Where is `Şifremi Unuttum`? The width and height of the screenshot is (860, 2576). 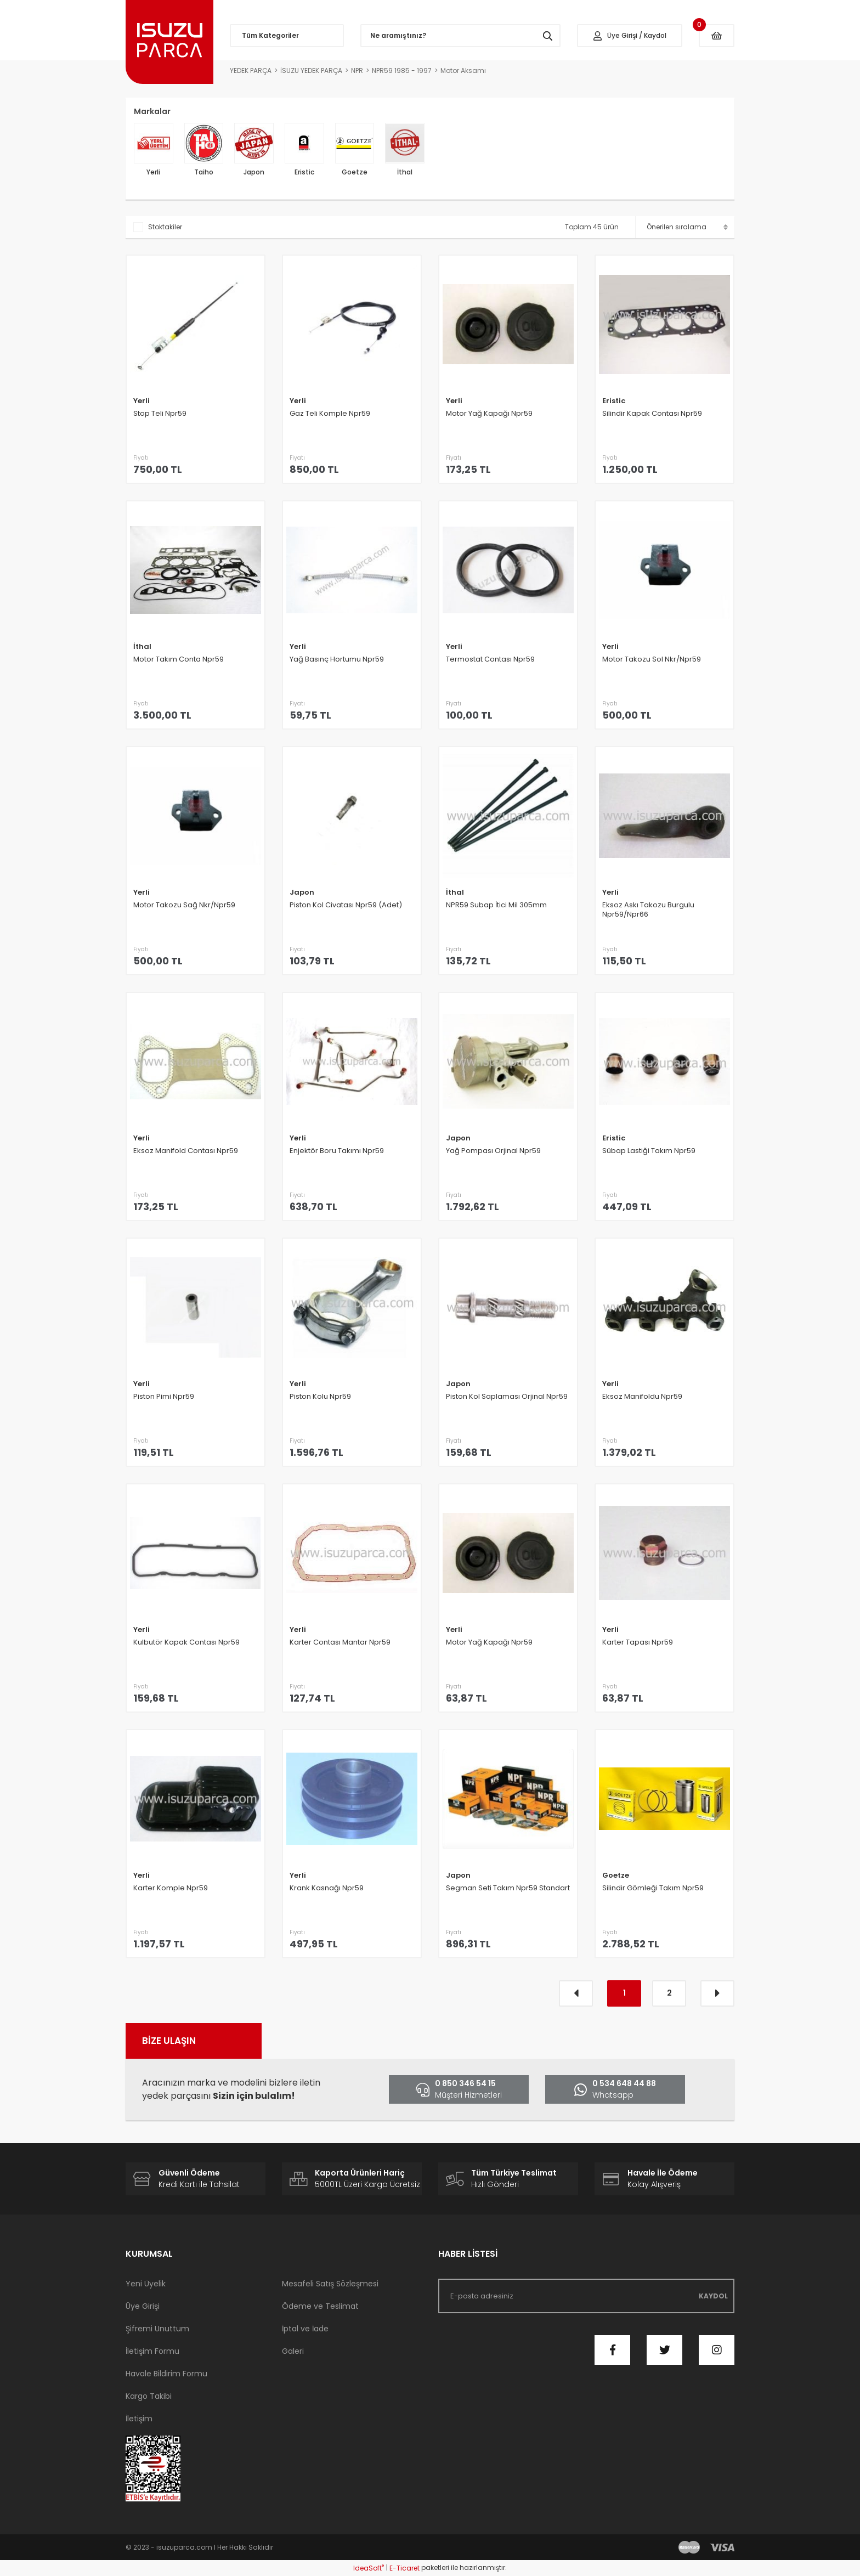
Şifremi Unuttum is located at coordinates (157, 2328).